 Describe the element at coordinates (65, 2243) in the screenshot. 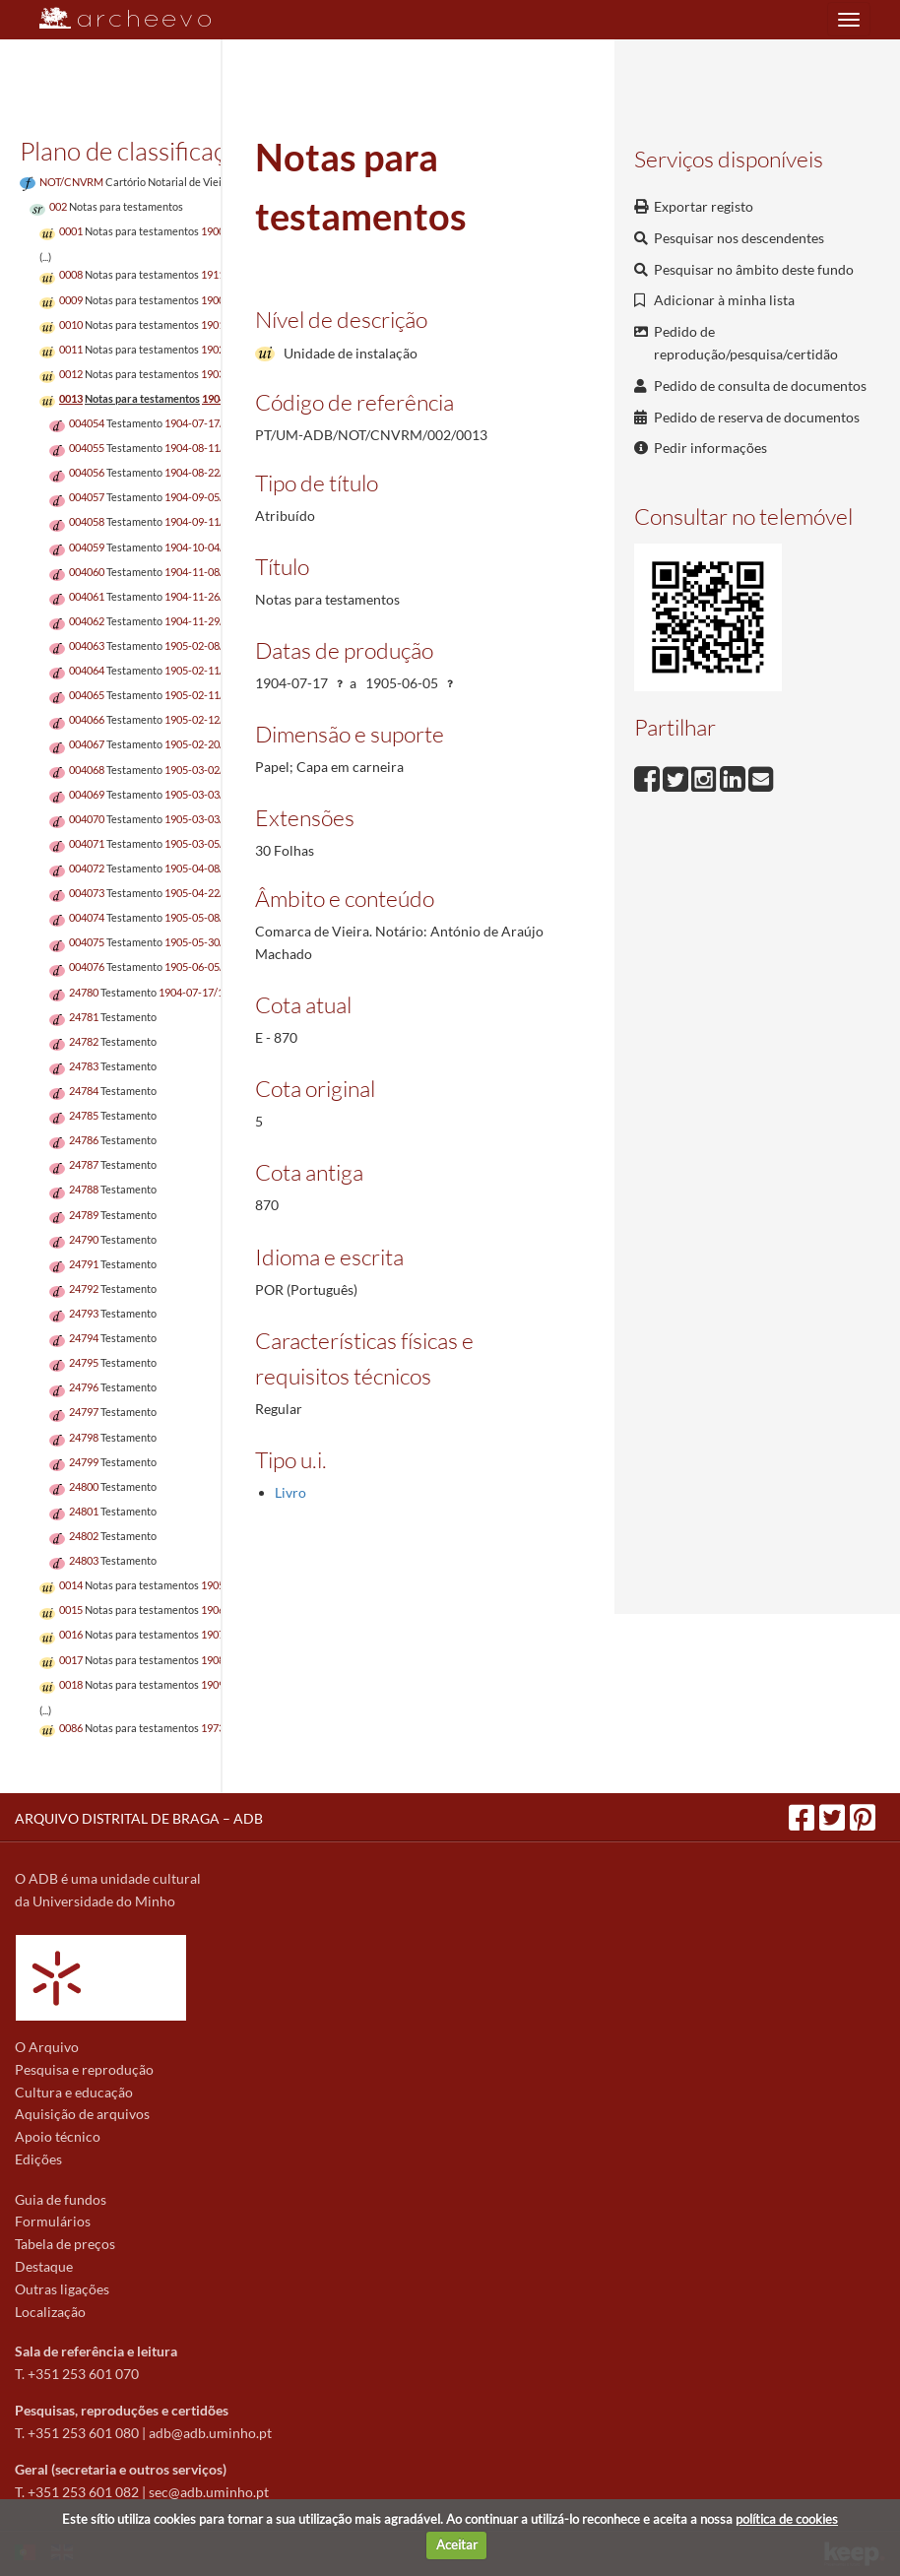

I see `Tabela de preços` at that location.